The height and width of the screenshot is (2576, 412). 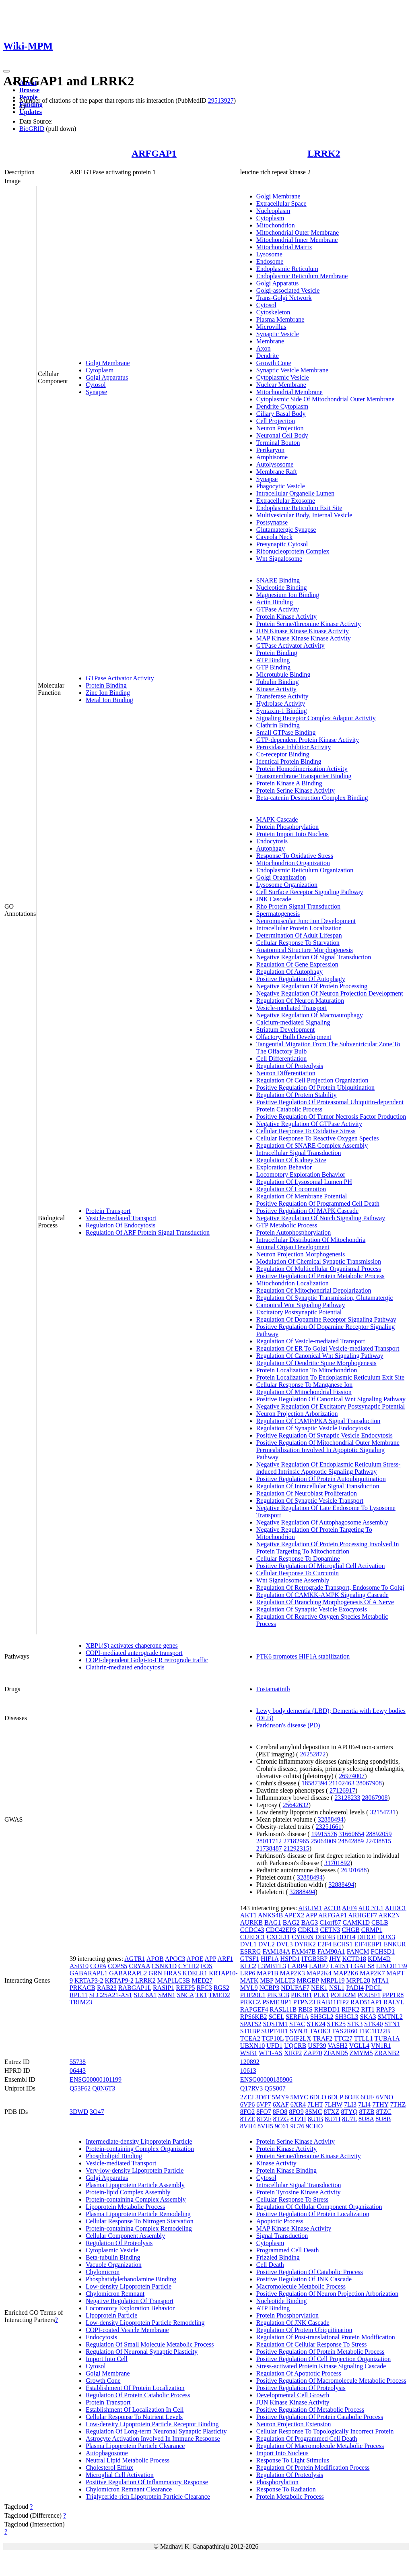 What do you see at coordinates (313, 957) in the screenshot?
I see `Negative Regulation Of Signal Transduction` at bounding box center [313, 957].